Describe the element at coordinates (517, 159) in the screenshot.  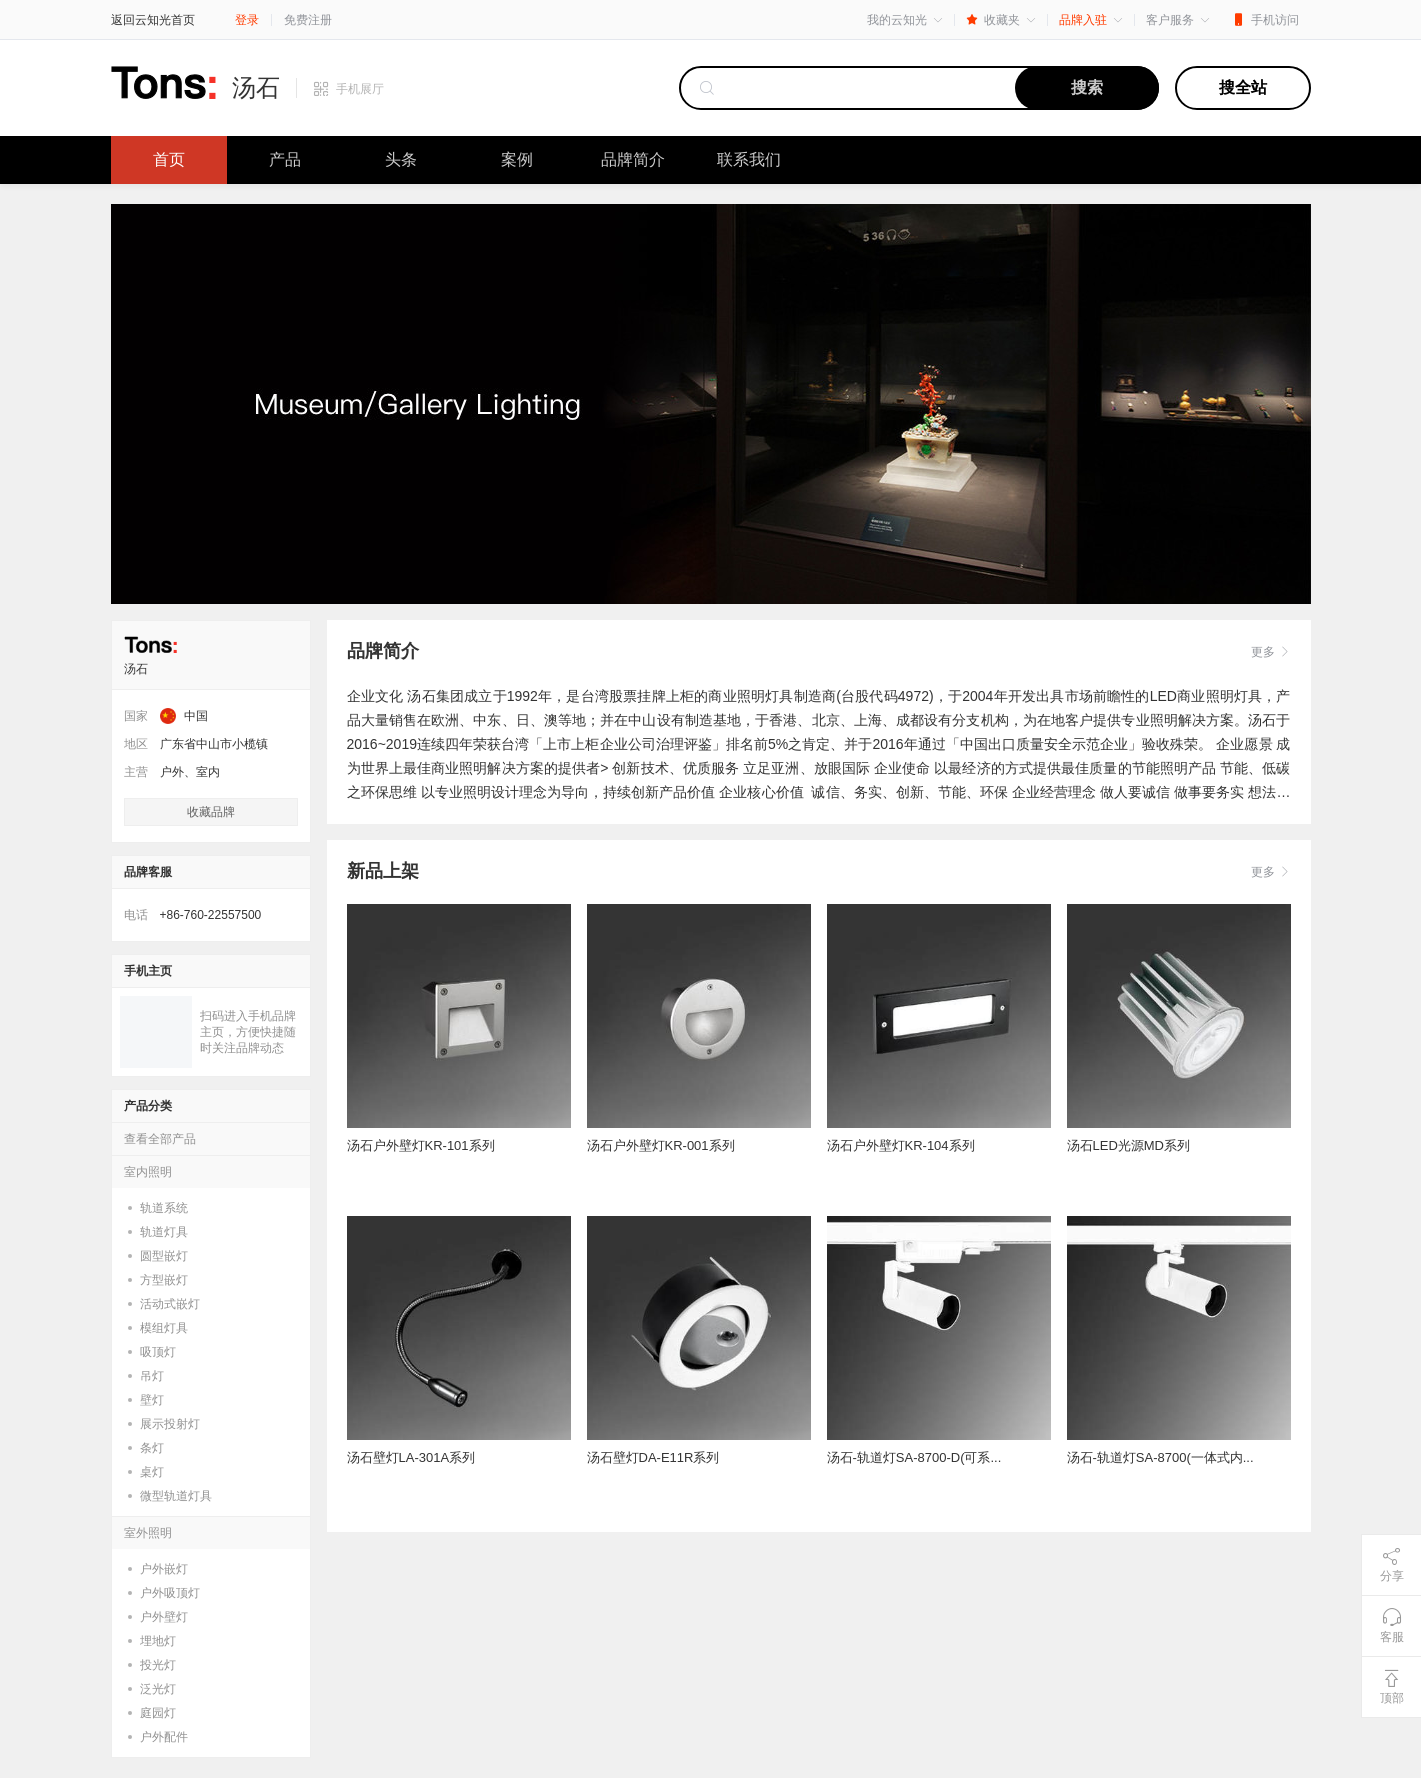
I see `案例` at that location.